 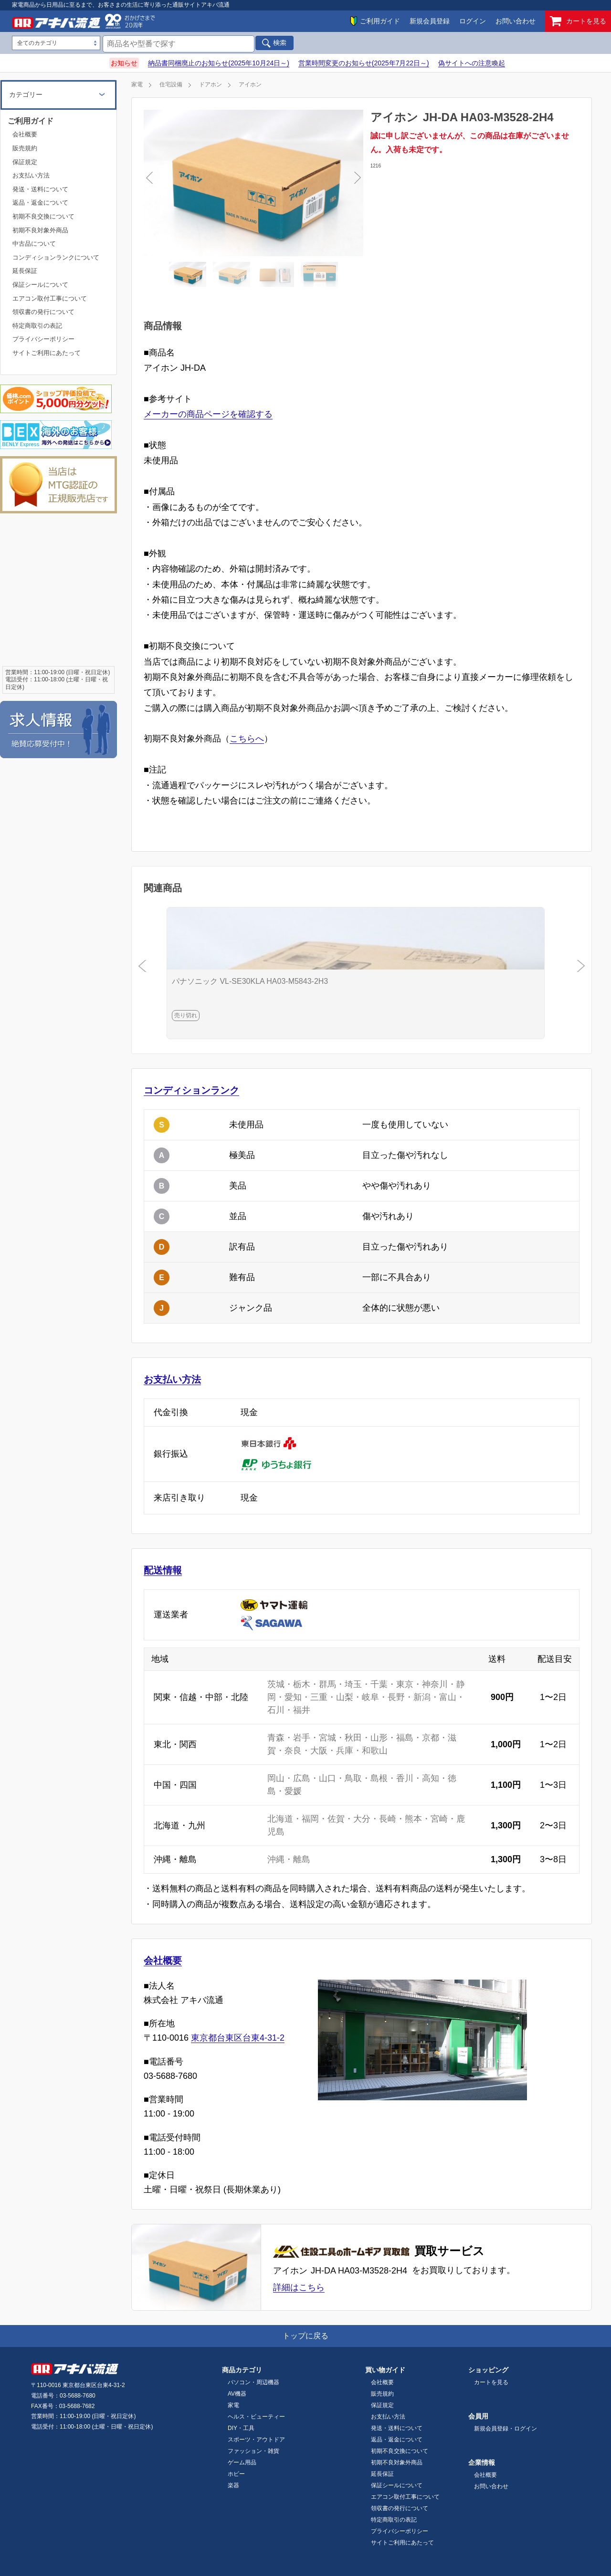 I want to click on メーカーの商品ページを確認する, so click(x=208, y=414).